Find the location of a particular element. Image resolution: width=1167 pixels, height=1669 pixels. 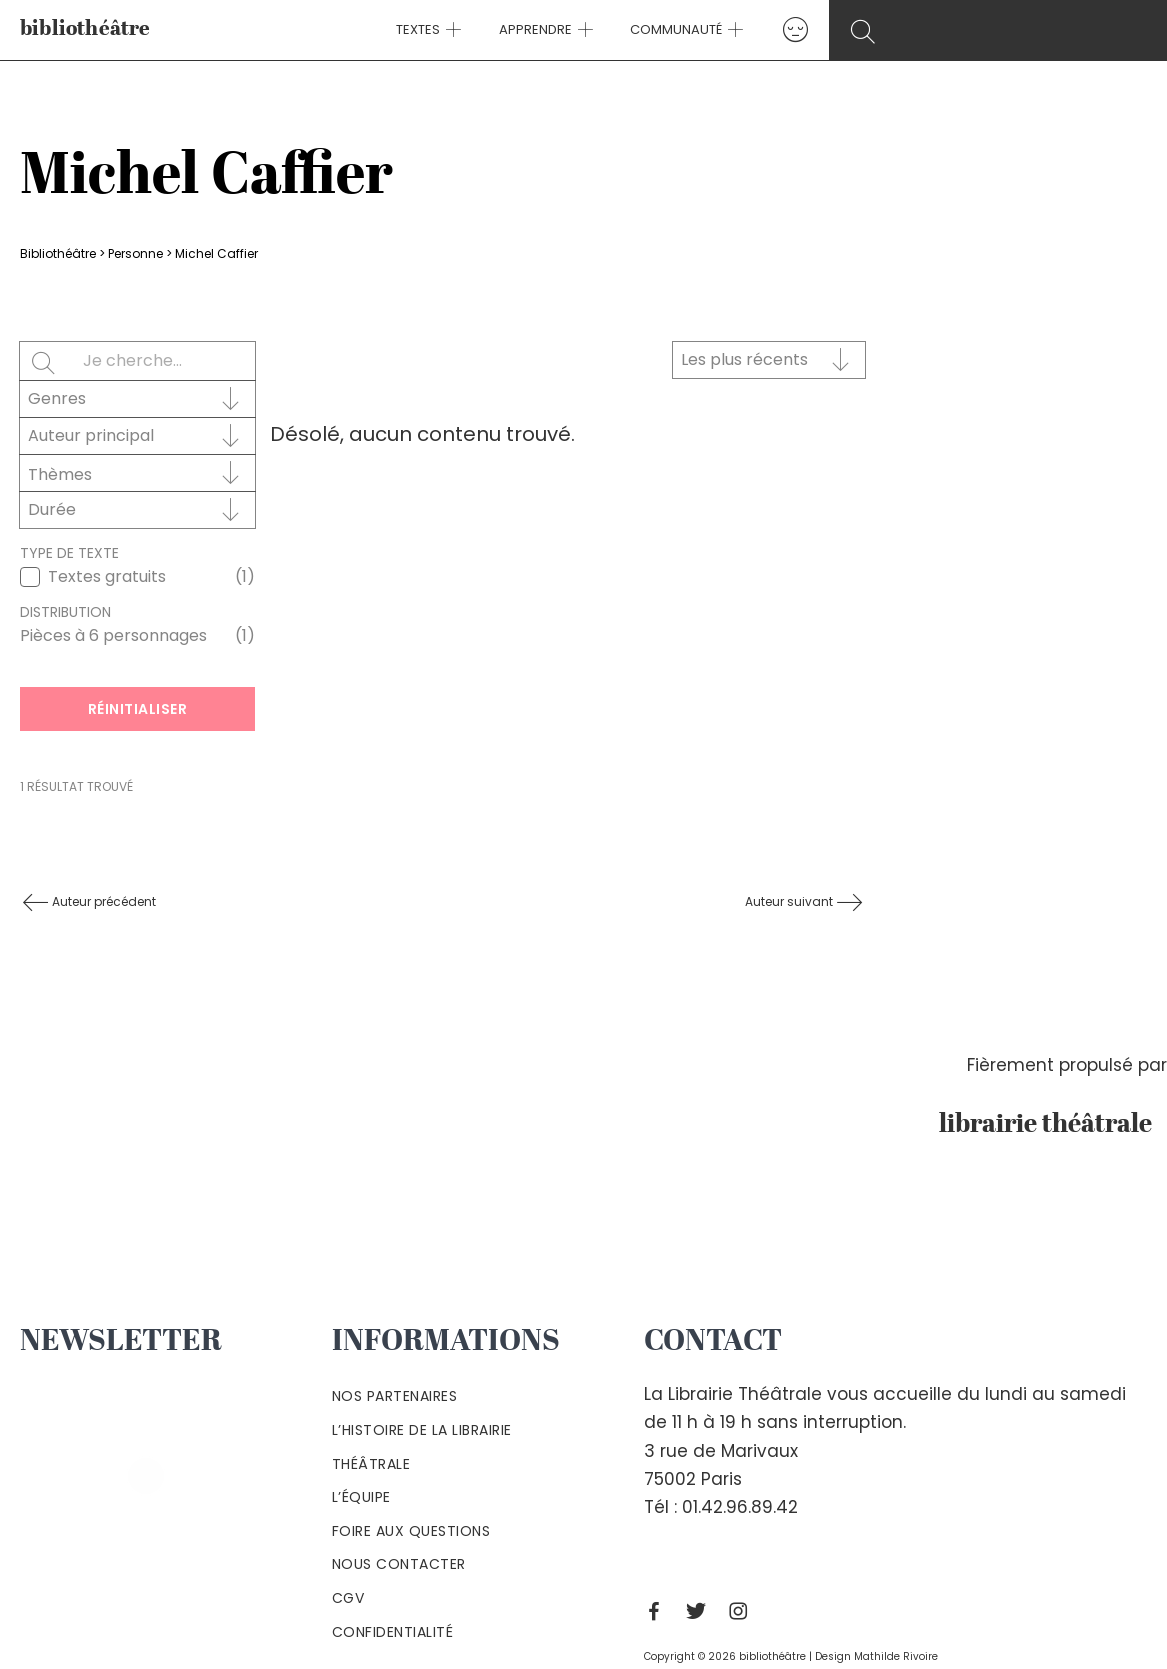

Nos partenaires is located at coordinates (395, 1396).